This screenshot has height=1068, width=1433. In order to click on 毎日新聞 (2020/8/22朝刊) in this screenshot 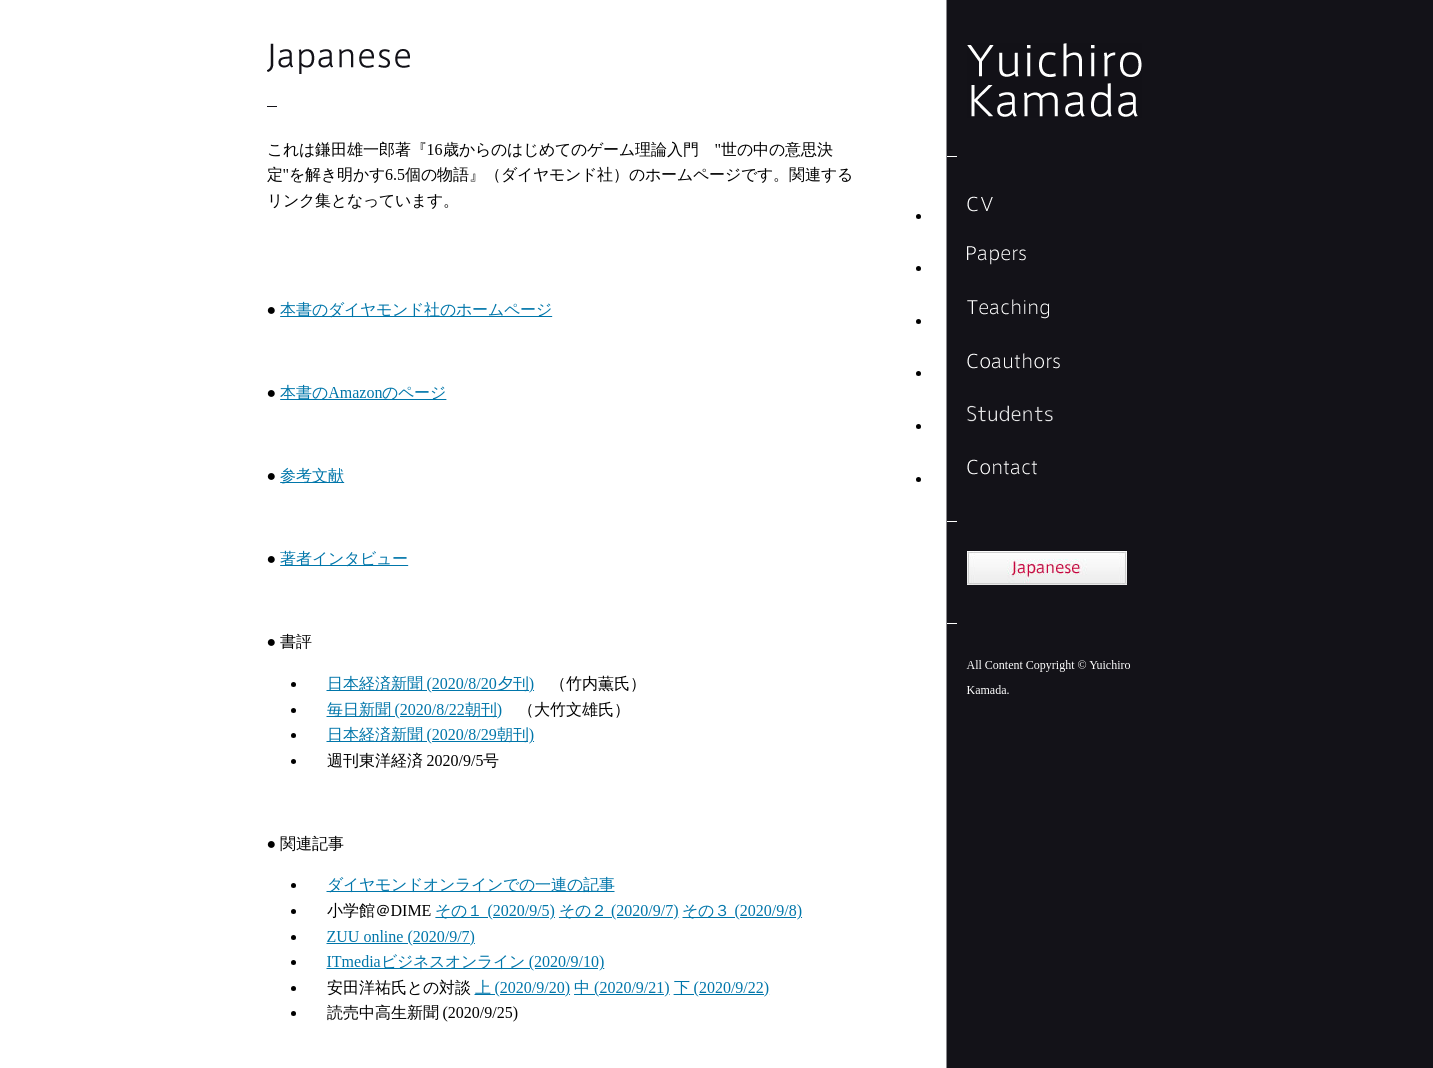, I will do `click(415, 709)`.